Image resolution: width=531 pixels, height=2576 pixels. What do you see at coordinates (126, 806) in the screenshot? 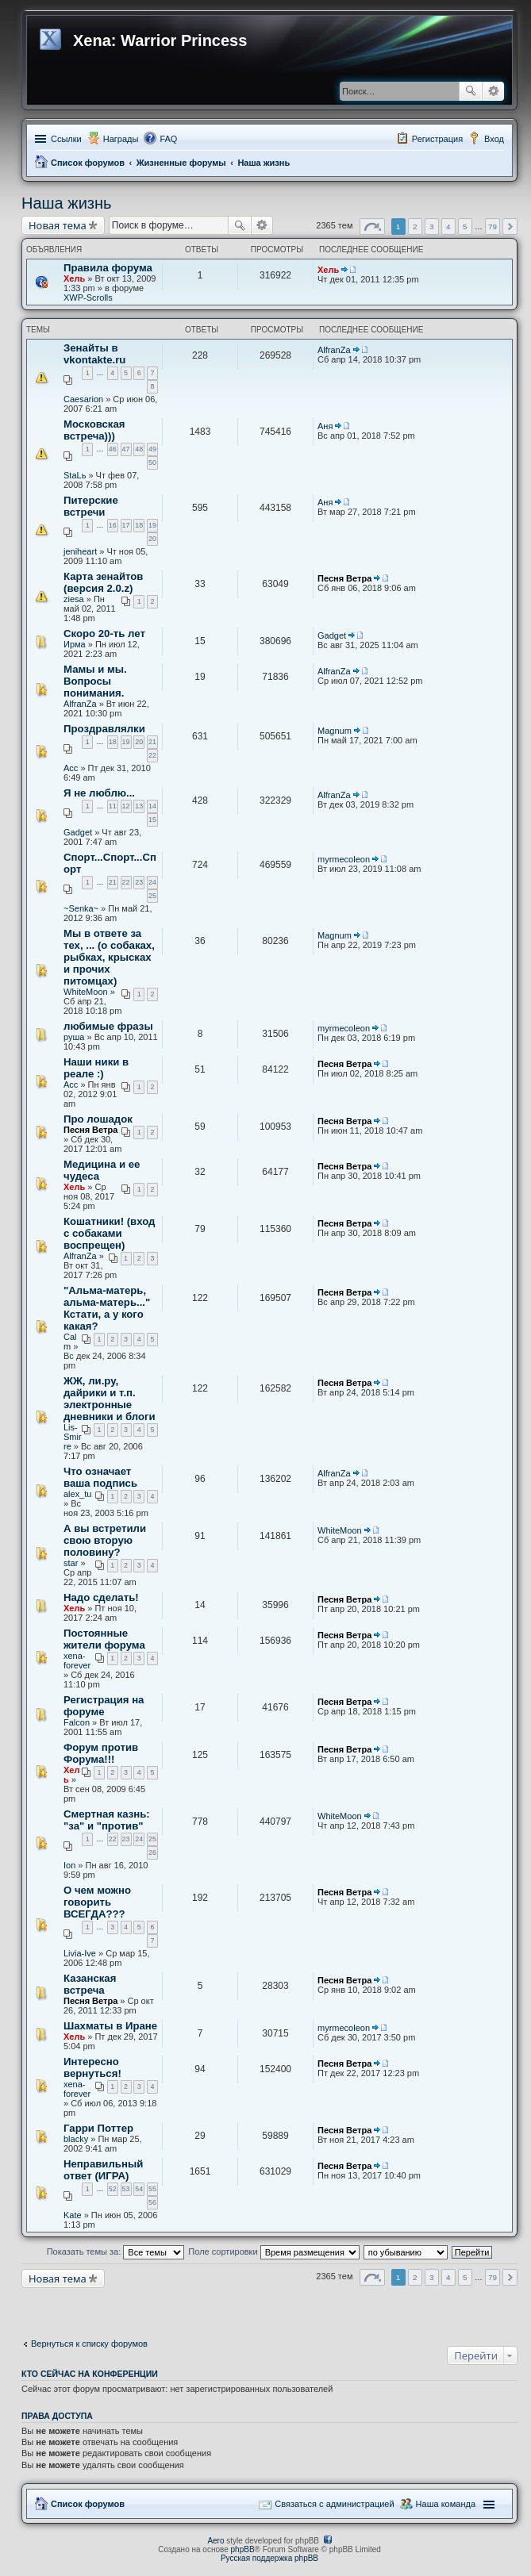
I see `12` at bounding box center [126, 806].